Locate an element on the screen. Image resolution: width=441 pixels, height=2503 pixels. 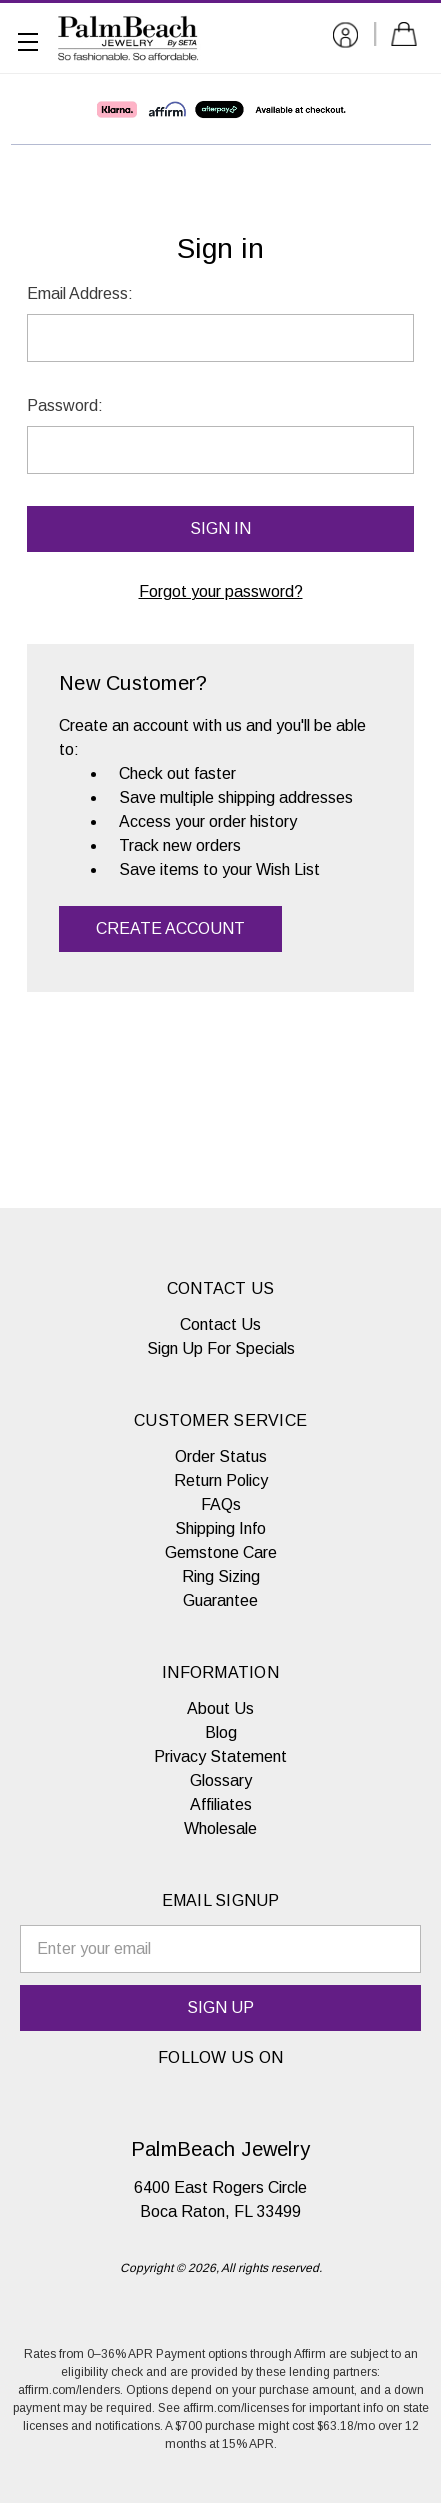
Blog is located at coordinates (221, 1732).